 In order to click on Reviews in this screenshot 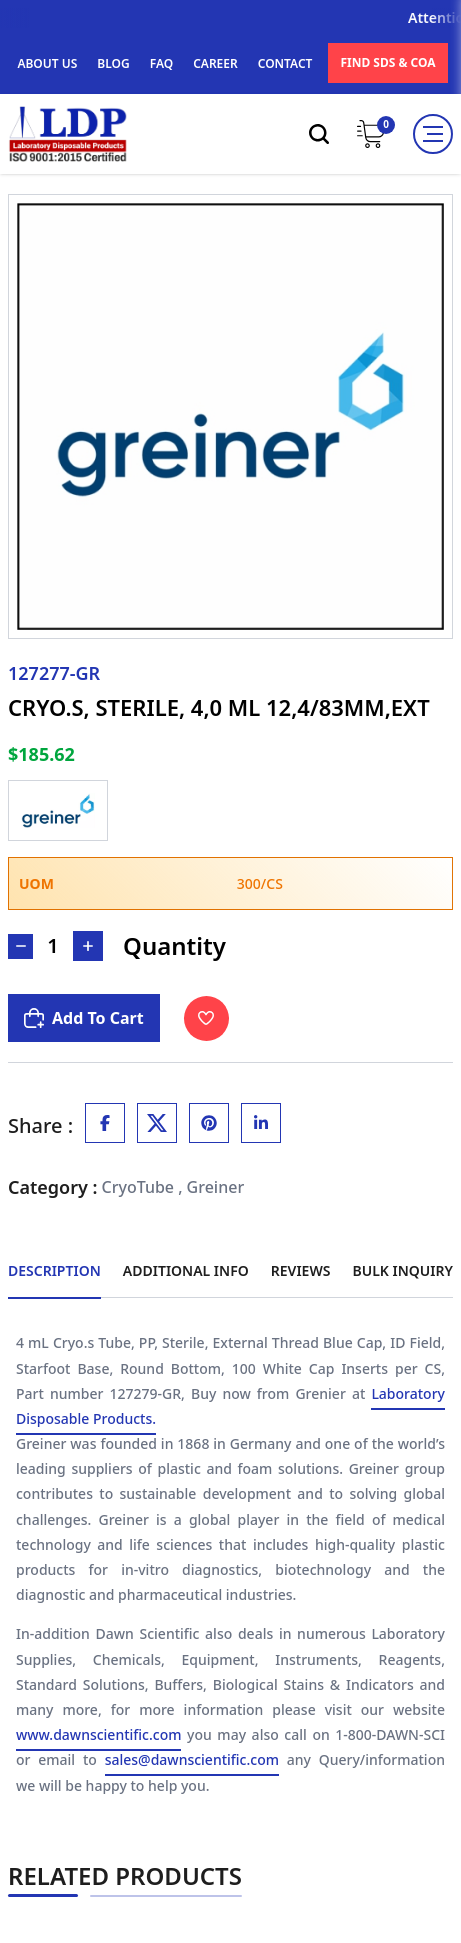, I will do `click(301, 1270)`.